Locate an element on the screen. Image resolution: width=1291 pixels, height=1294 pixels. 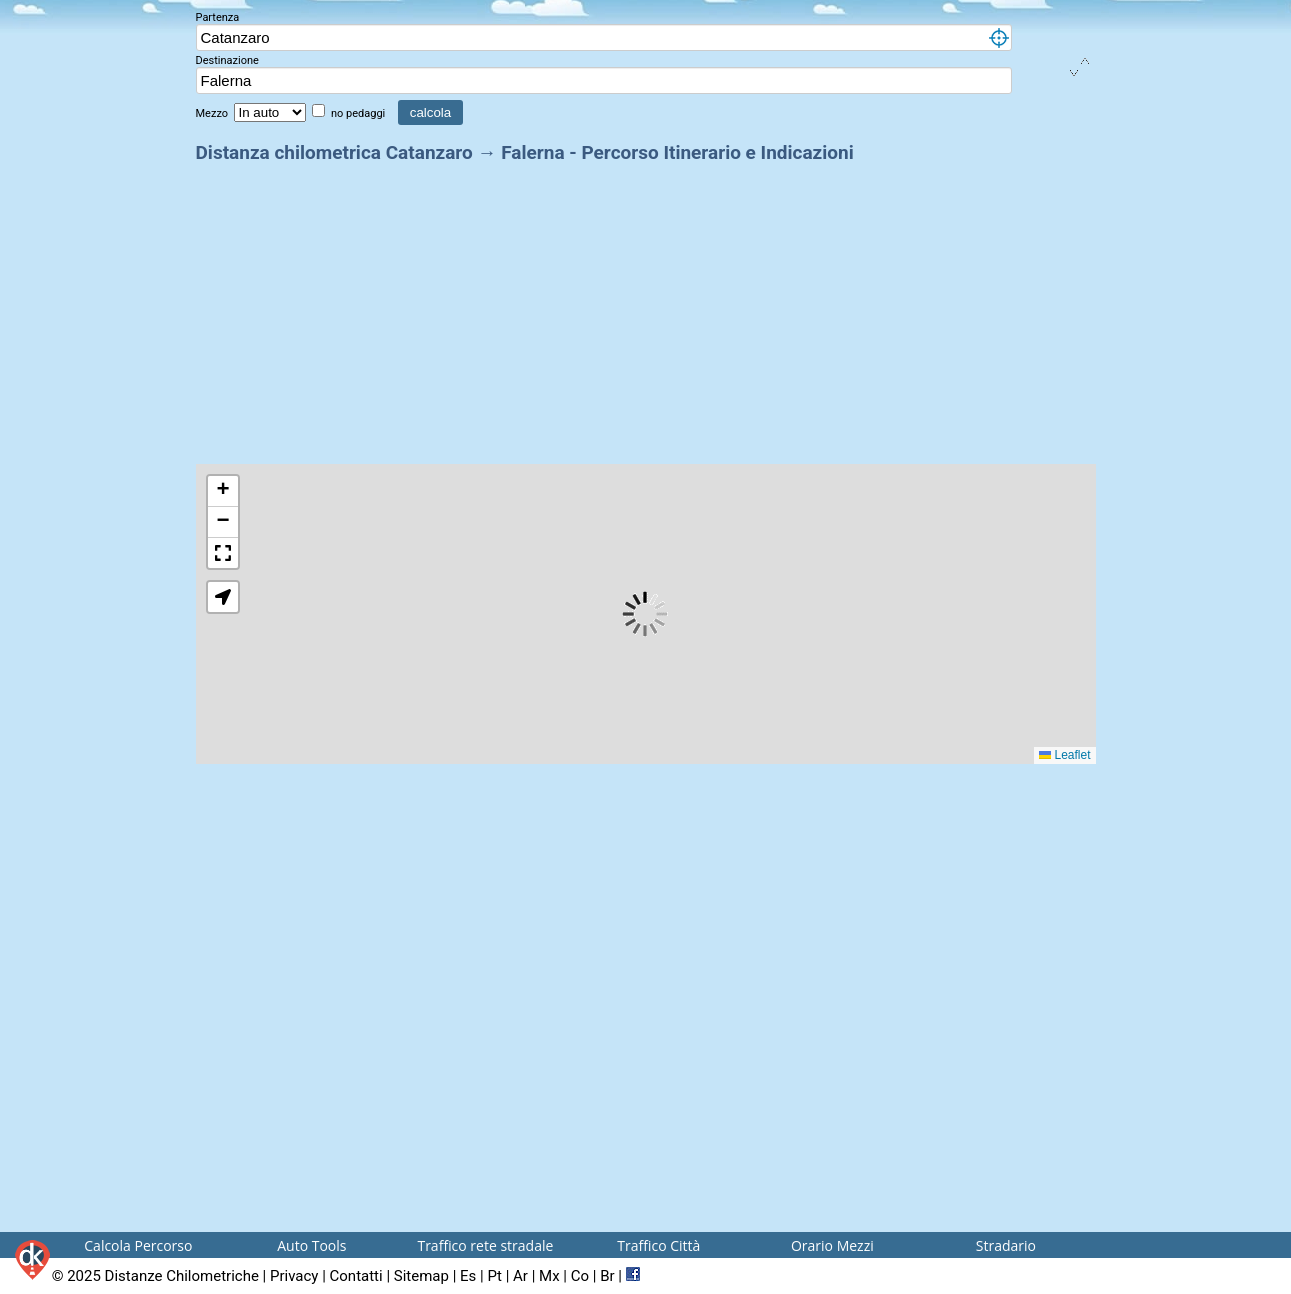
[button] is located at coordinates (223, 491).